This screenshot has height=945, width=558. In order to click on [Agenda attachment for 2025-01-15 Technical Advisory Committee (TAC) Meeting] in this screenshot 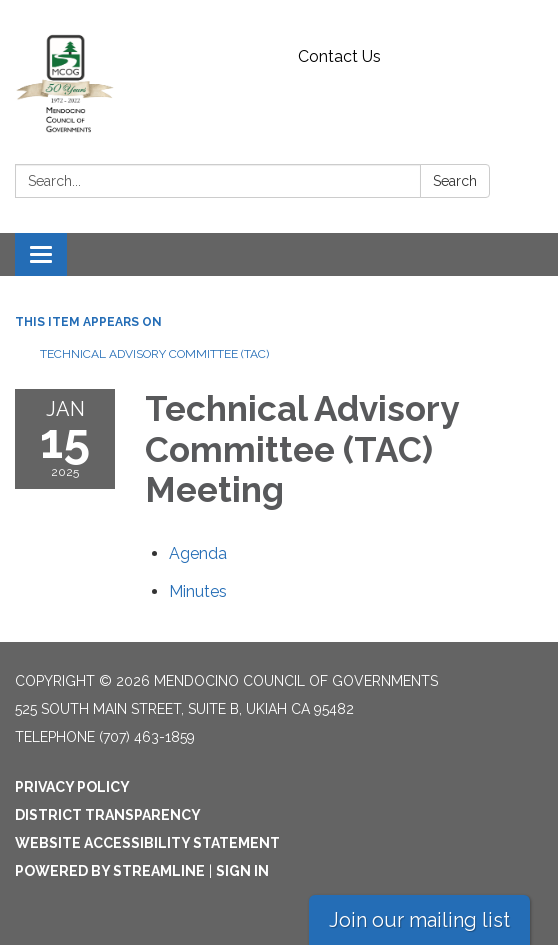, I will do `click(198, 553)`.